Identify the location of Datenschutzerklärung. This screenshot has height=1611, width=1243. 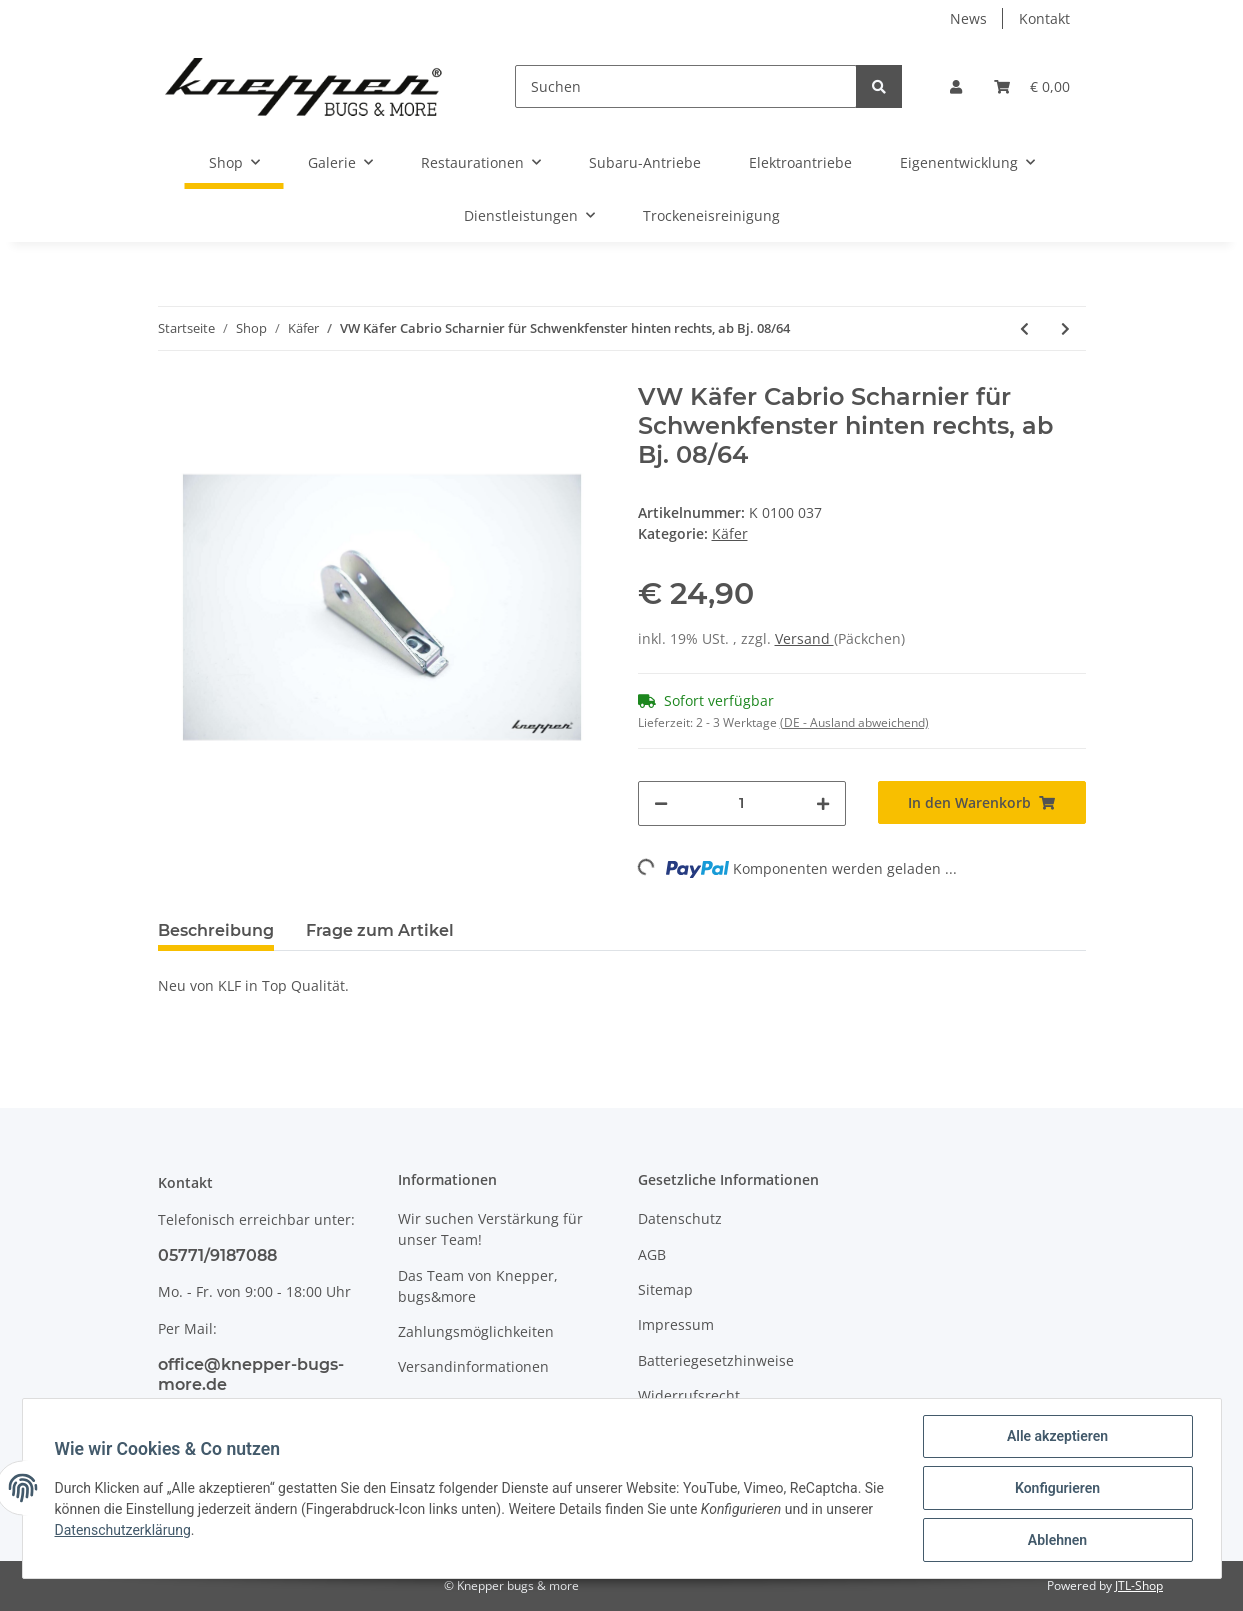
(123, 1530).